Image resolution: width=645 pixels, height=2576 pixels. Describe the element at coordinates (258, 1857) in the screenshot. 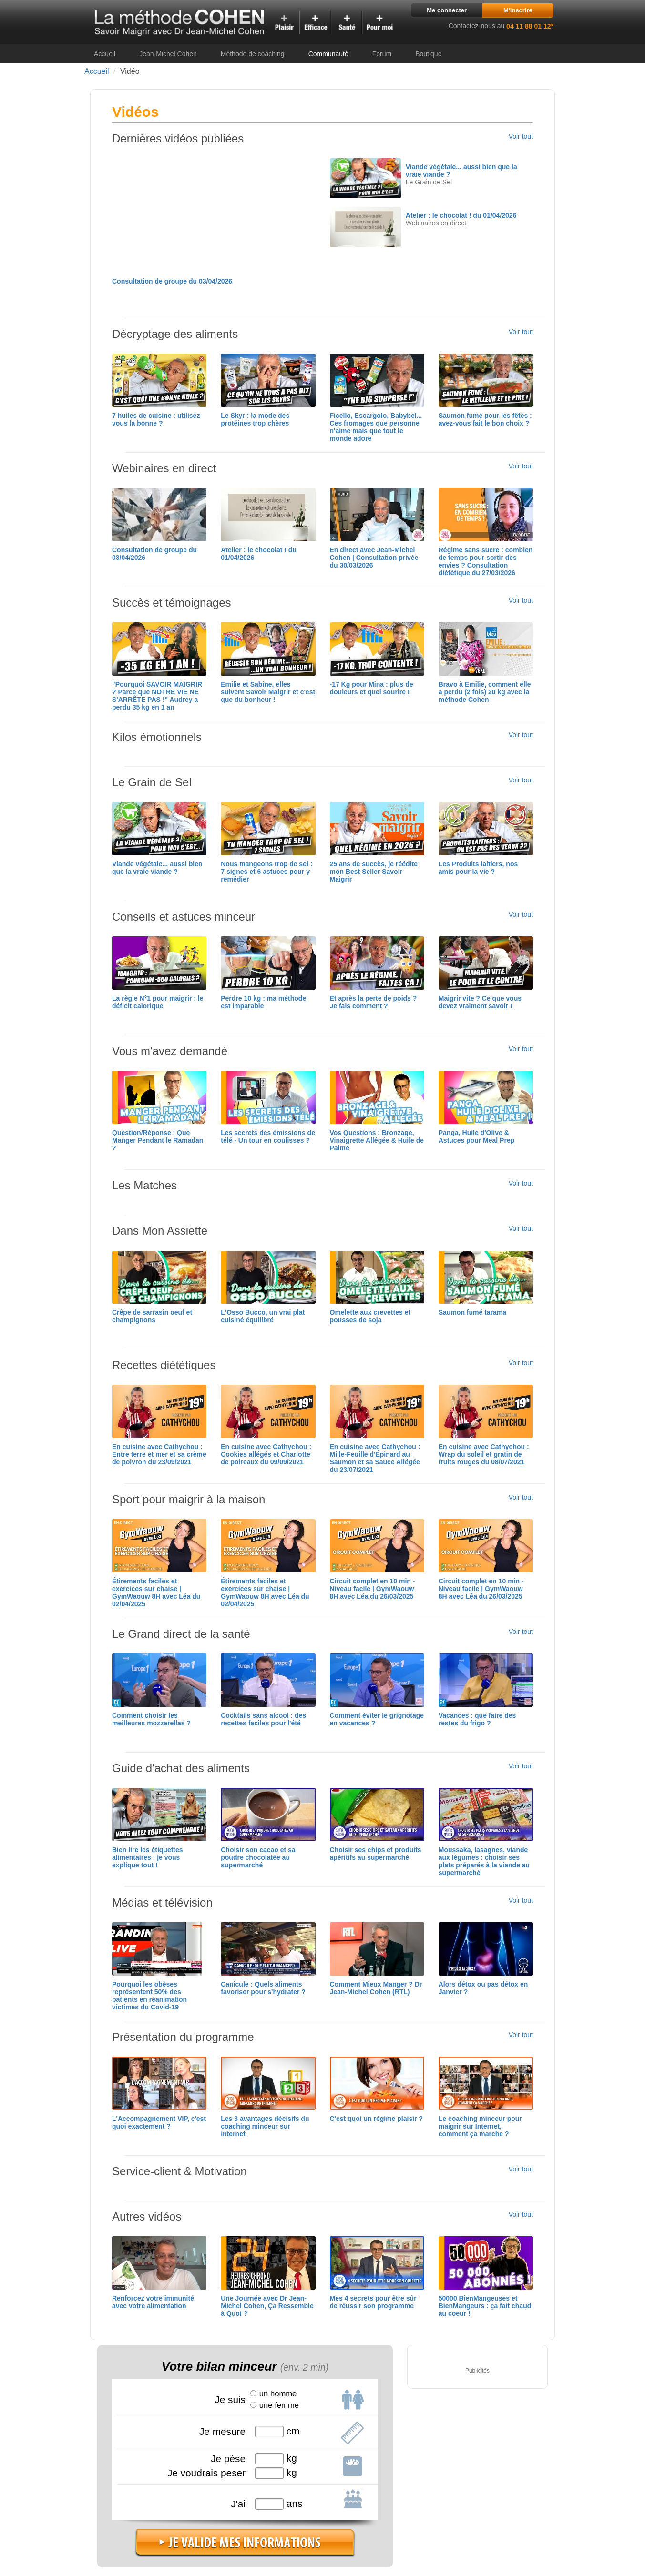

I see `Choisir son cacao et sa poudre chocolatée au supermarché` at that location.